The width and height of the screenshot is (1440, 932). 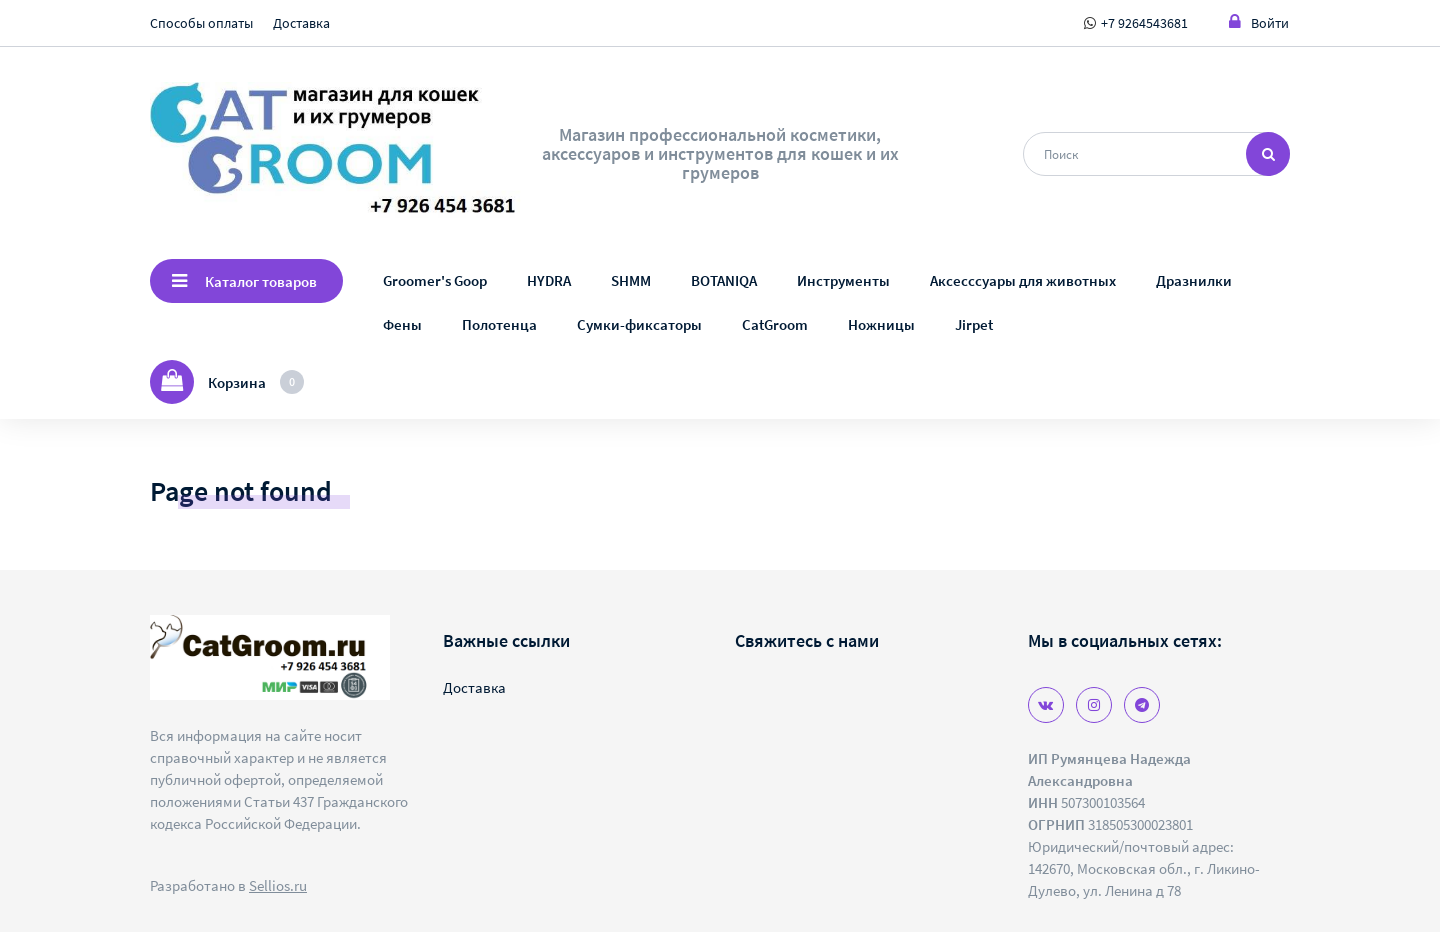 What do you see at coordinates (499, 324) in the screenshot?
I see `Полотенца` at bounding box center [499, 324].